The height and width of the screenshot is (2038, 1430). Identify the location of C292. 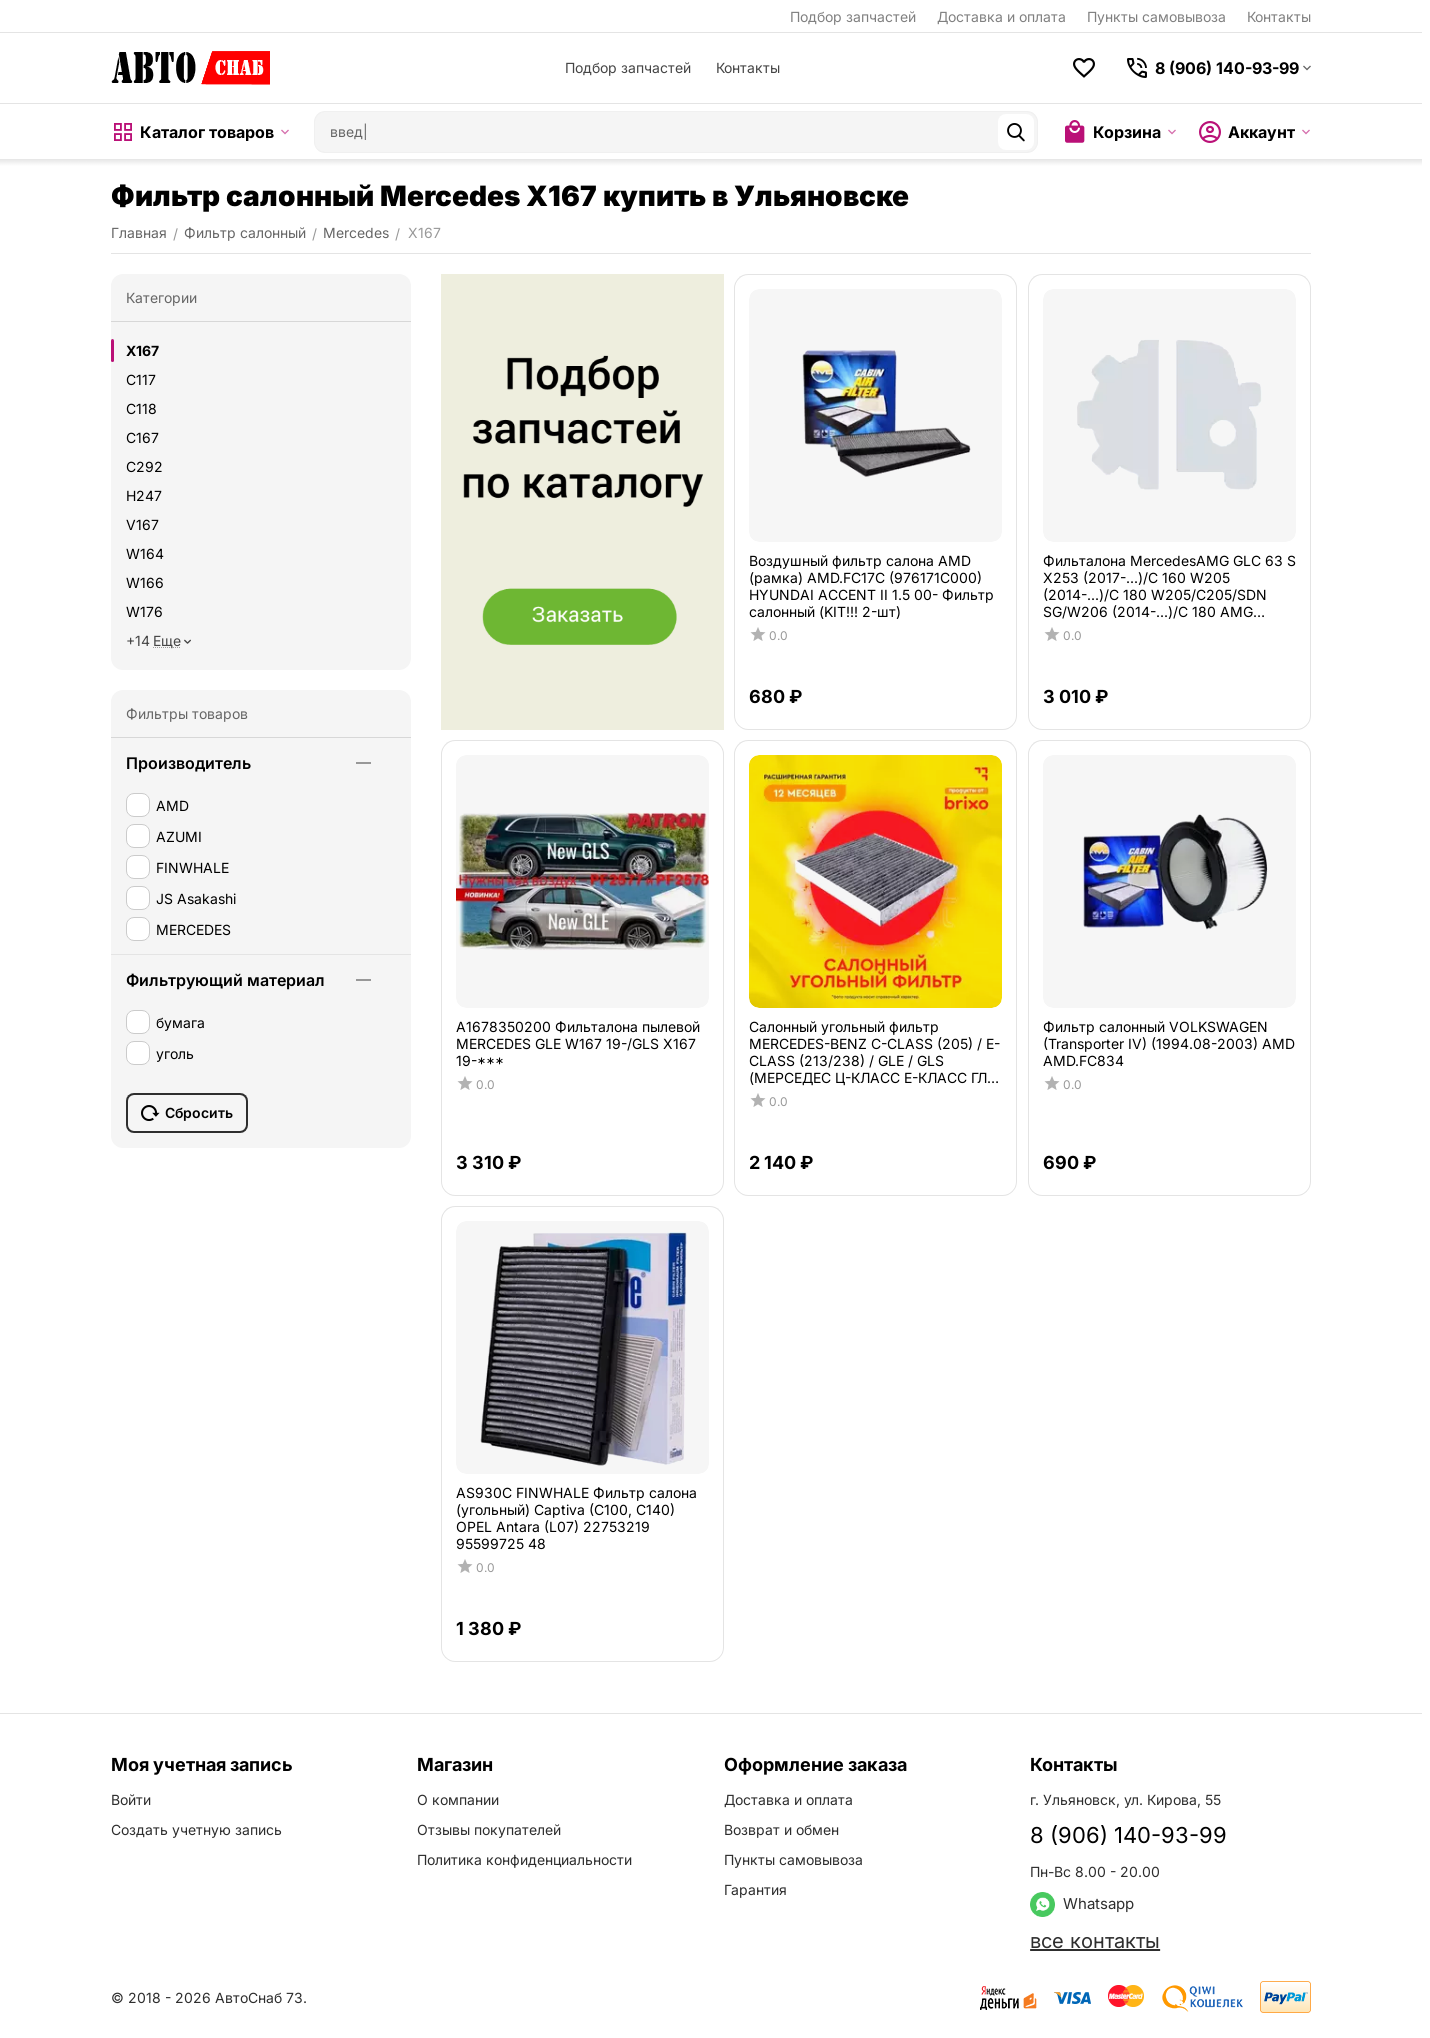
(144, 466).